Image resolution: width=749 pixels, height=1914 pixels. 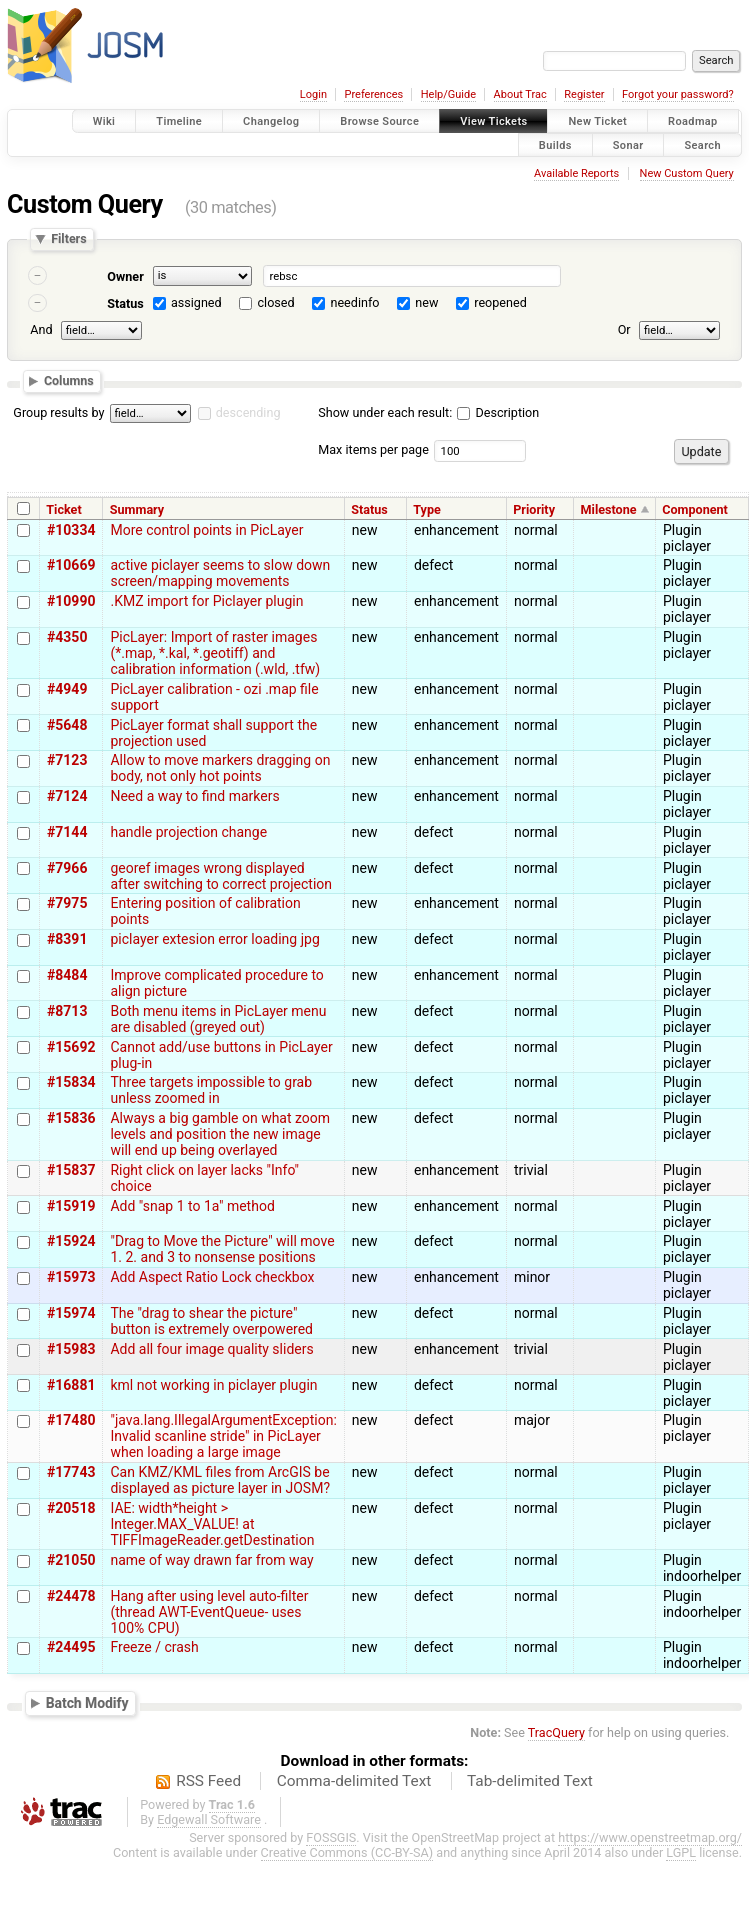 What do you see at coordinates (520, 94) in the screenshot?
I see `About Trac` at bounding box center [520, 94].